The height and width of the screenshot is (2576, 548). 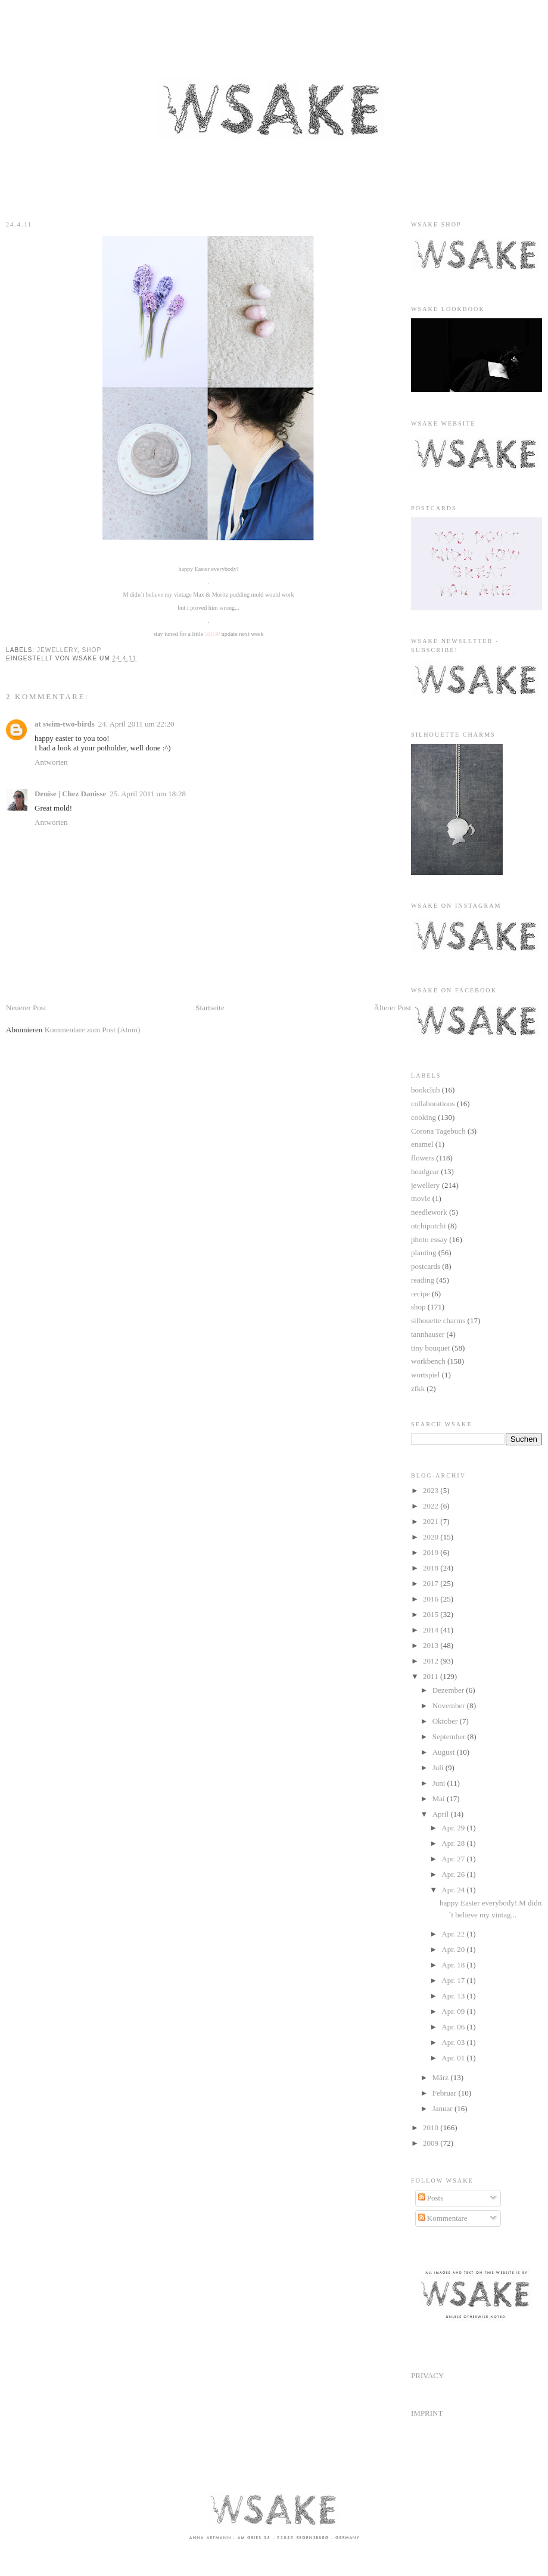 What do you see at coordinates (70, 793) in the screenshot?
I see `Denise | Chez Danisse` at bounding box center [70, 793].